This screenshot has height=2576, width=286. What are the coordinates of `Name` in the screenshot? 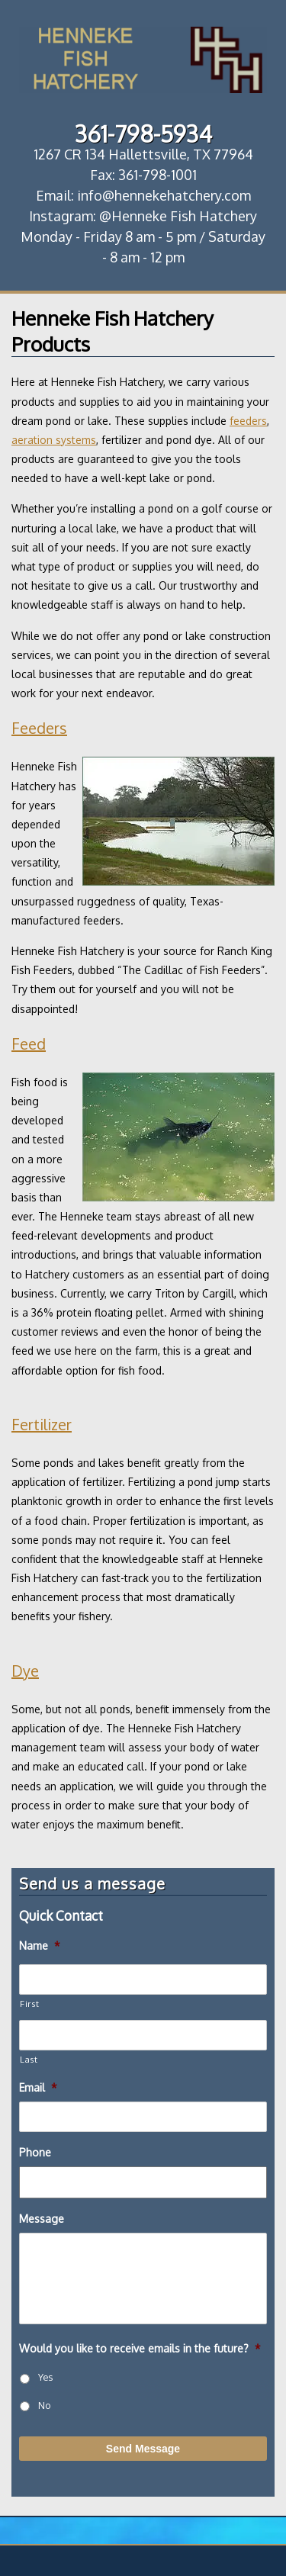 It's located at (39, 1945).